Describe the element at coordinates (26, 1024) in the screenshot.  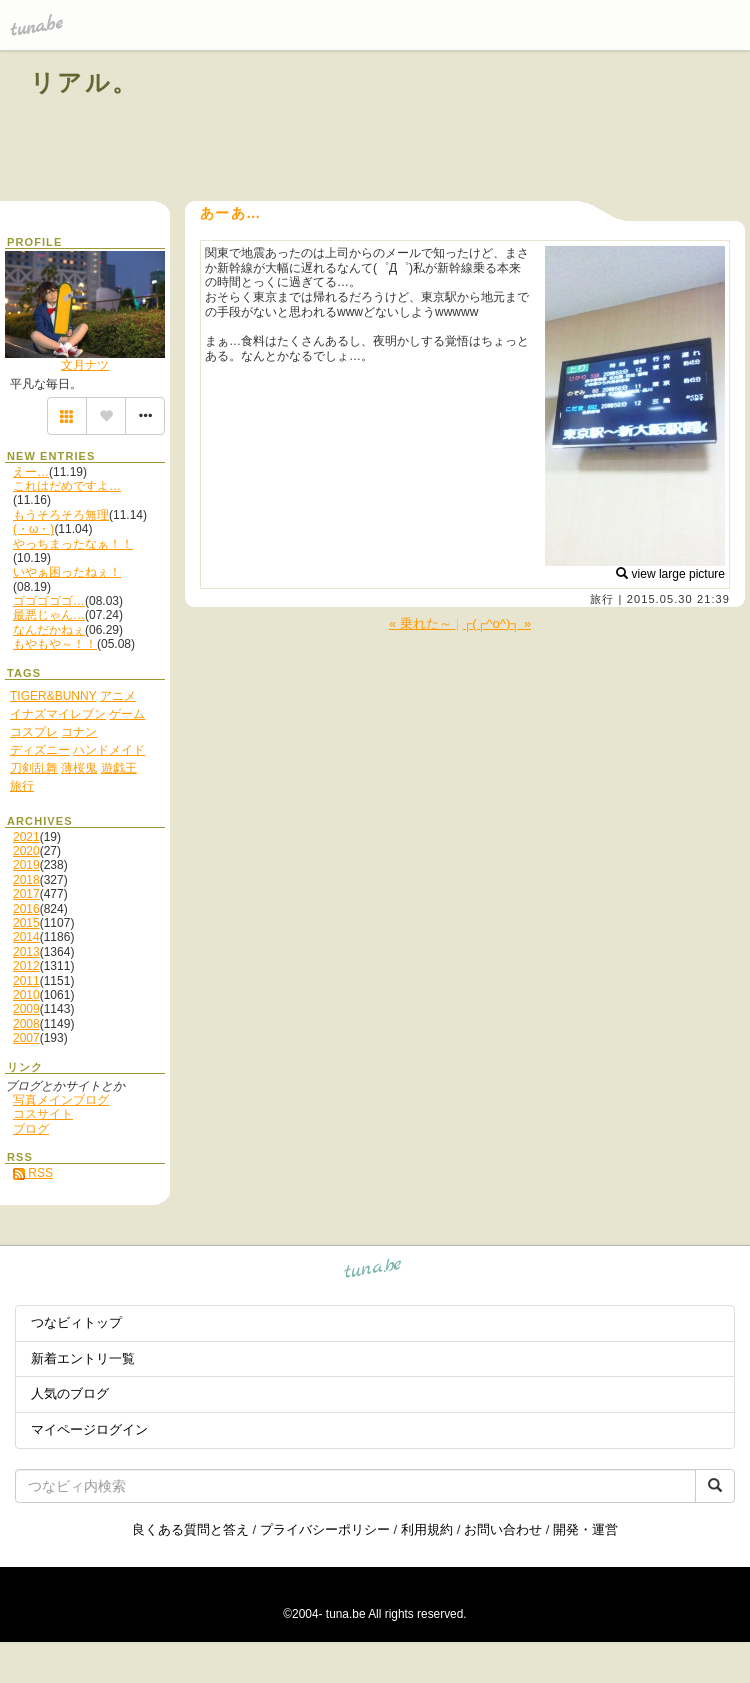
I see `2008` at that location.